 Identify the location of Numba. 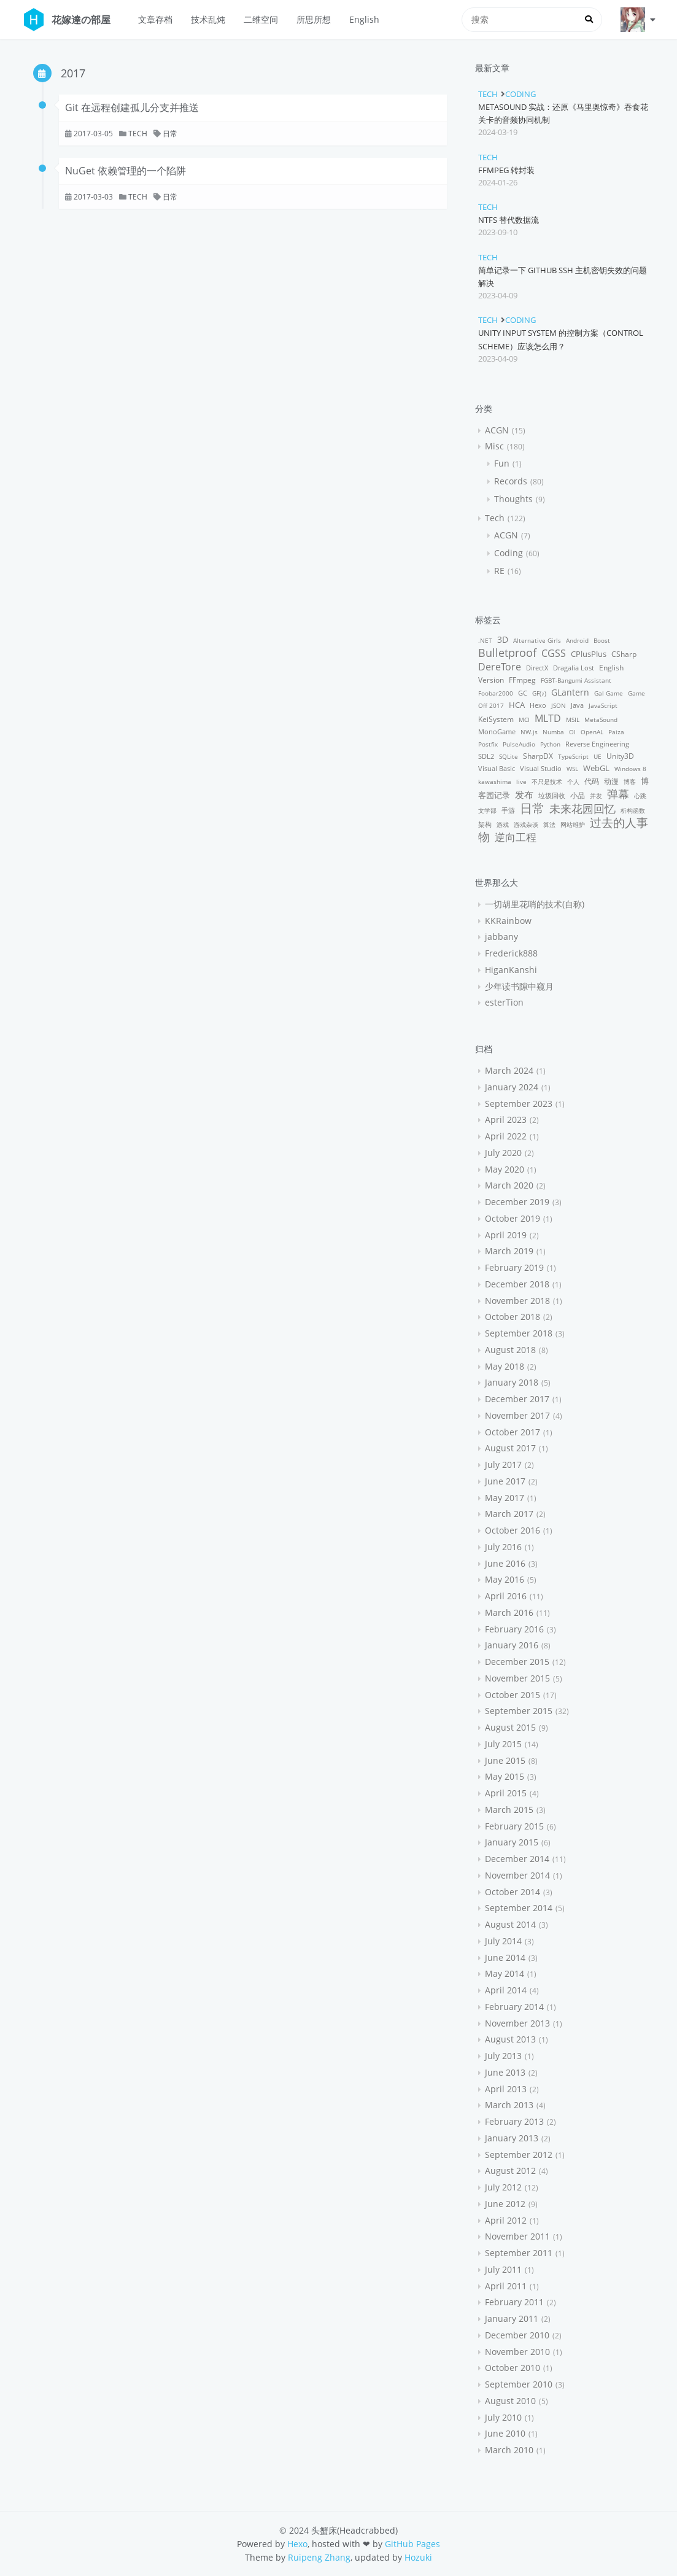
(553, 731).